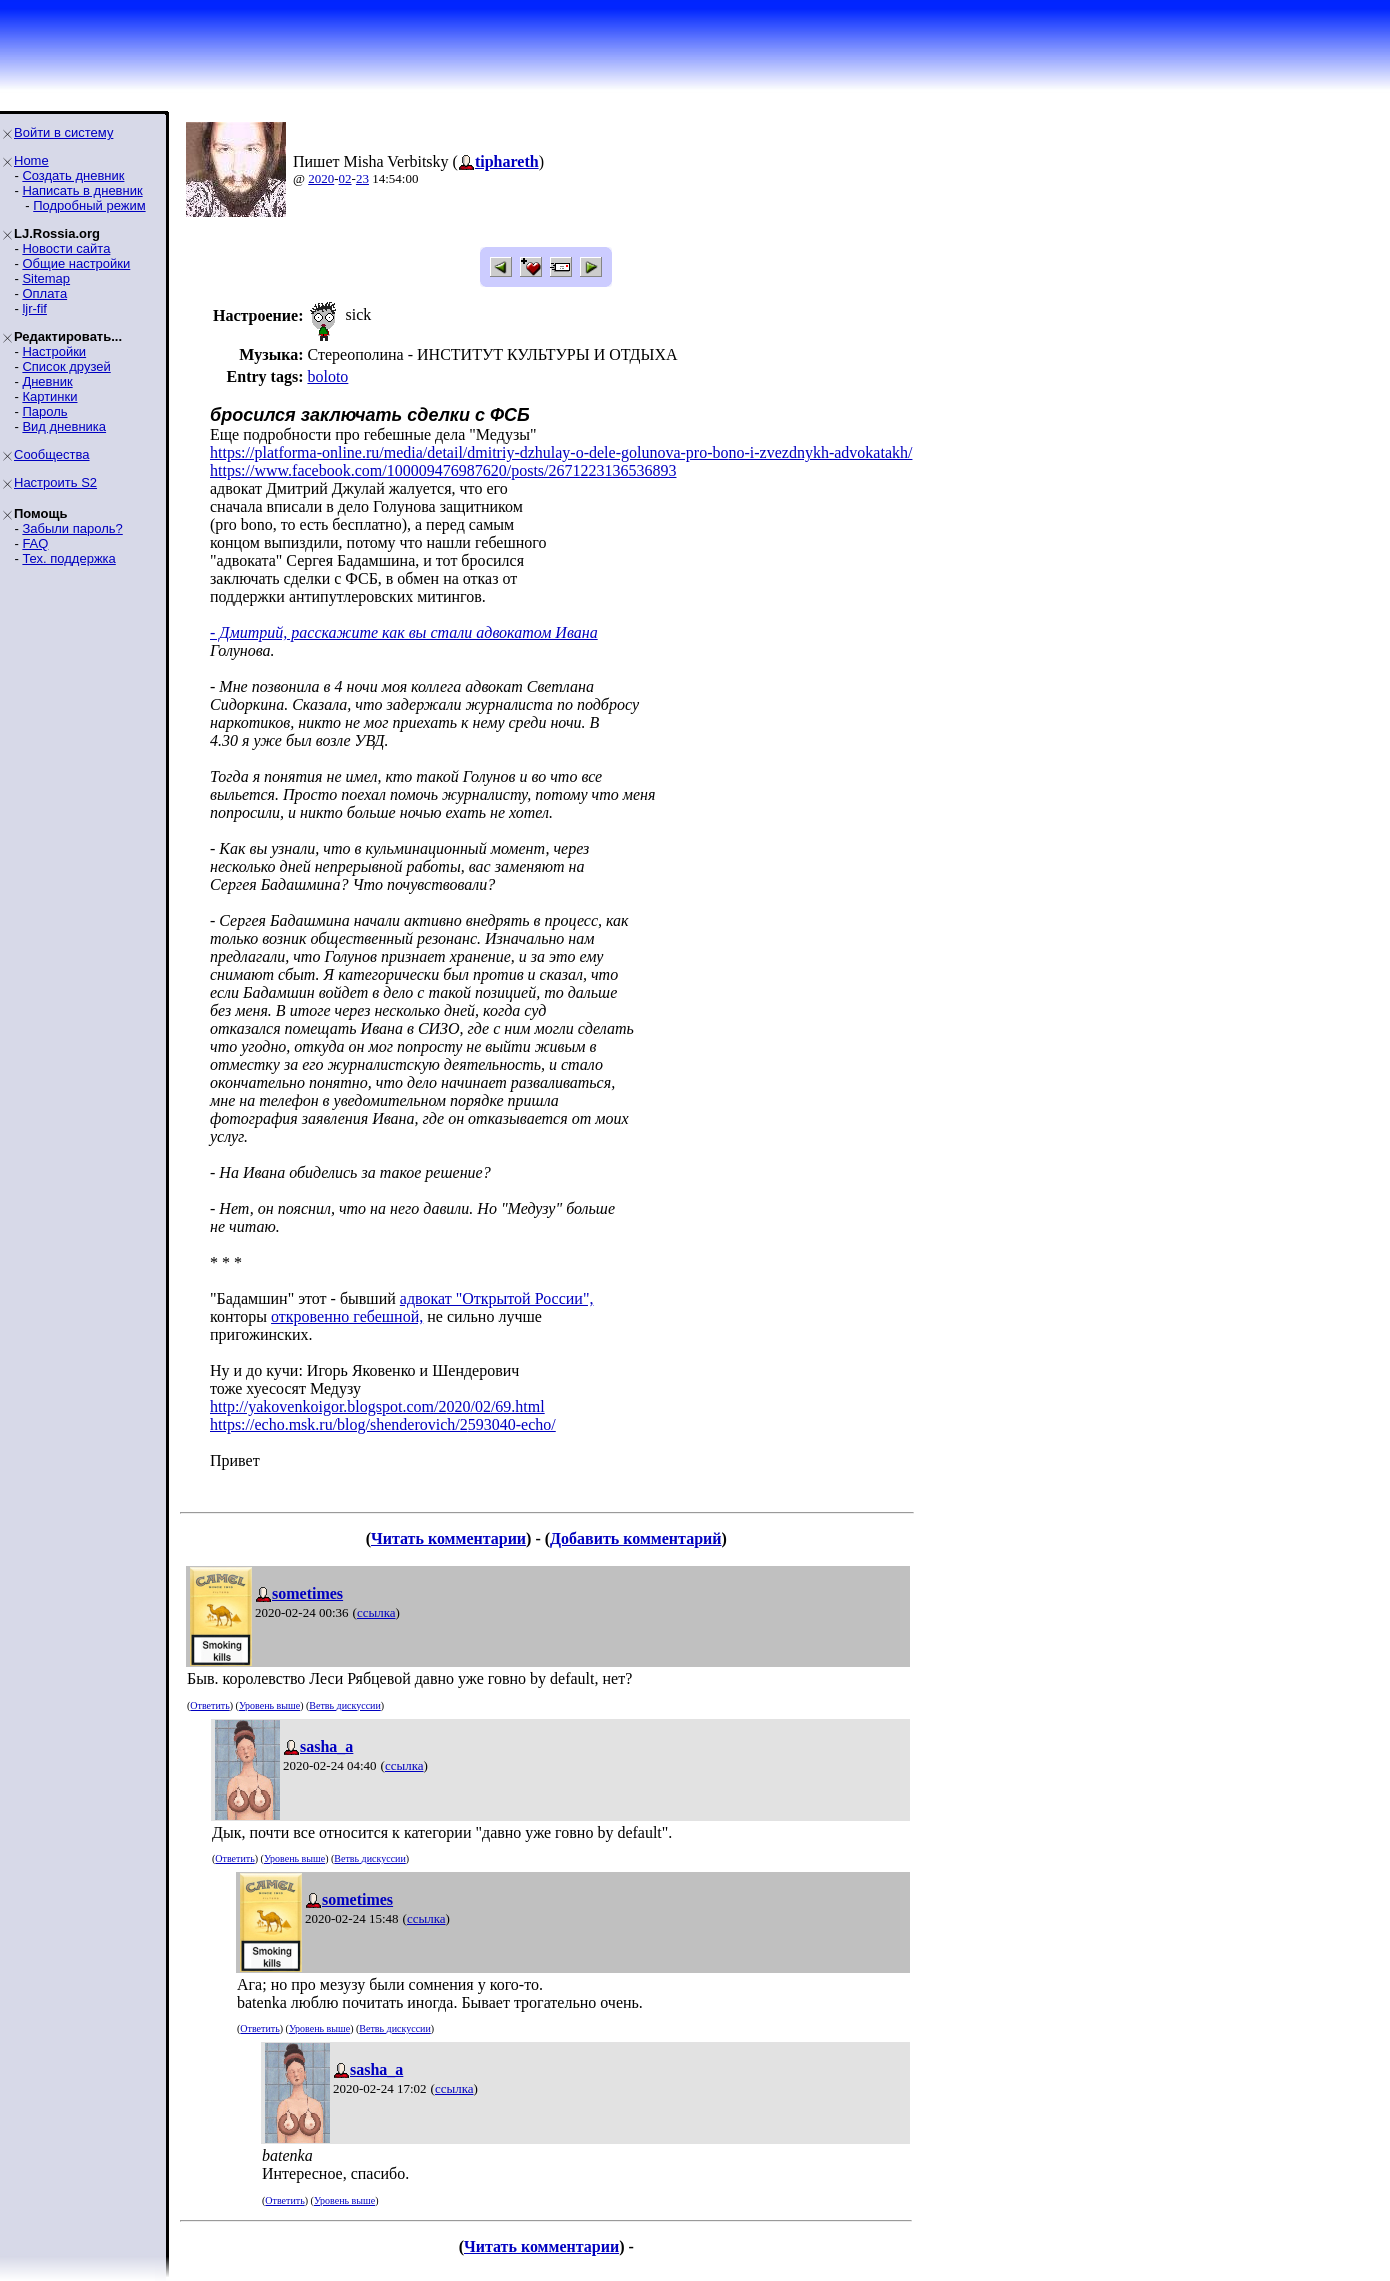 This screenshot has width=1390, height=2281. Describe the element at coordinates (635, 1538) in the screenshot. I see `Добавить комментарий` at that location.